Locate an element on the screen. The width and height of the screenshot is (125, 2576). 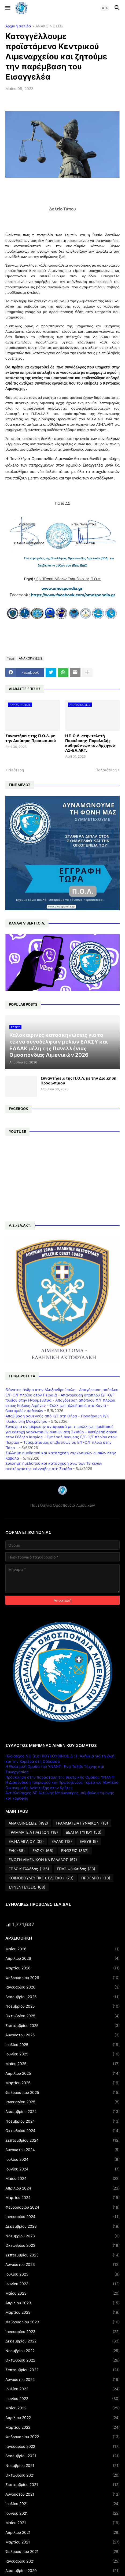
Ιουνίου 2022 is located at coordinates (62, 2398).